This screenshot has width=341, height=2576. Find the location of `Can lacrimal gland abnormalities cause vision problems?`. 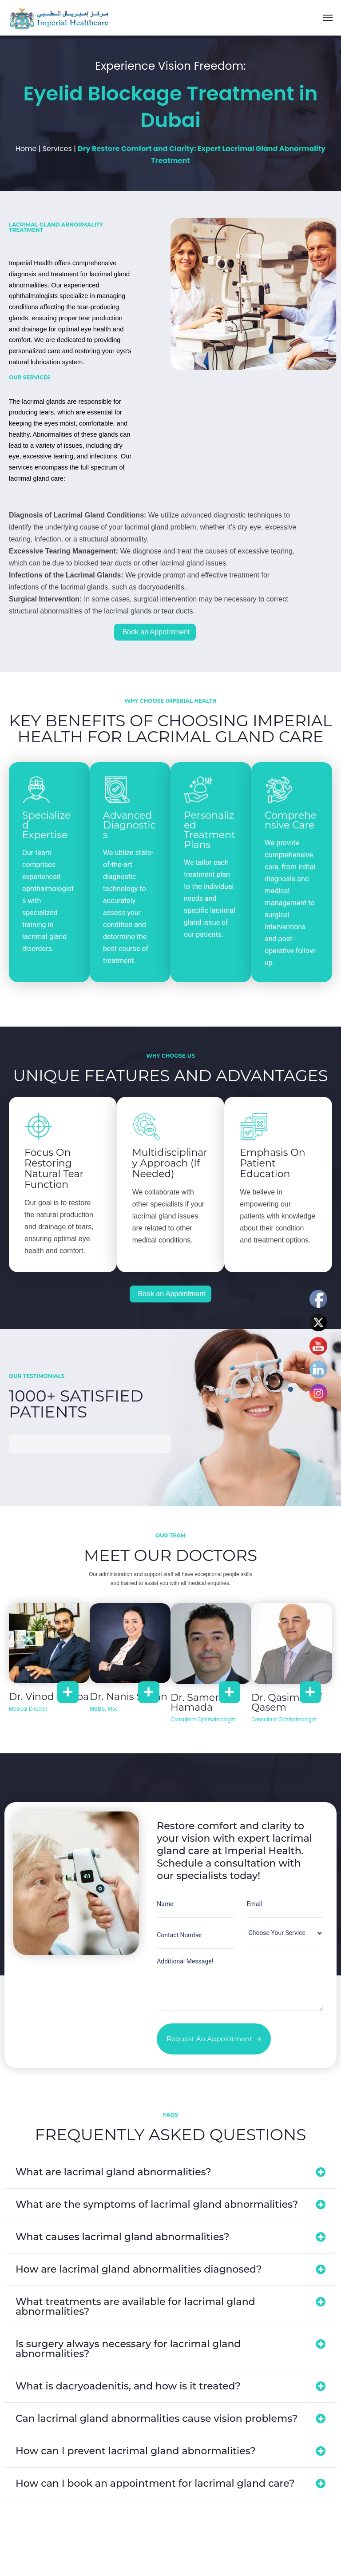

Can lacrimal gland abnormalities cause vision problems? is located at coordinates (157, 2419).